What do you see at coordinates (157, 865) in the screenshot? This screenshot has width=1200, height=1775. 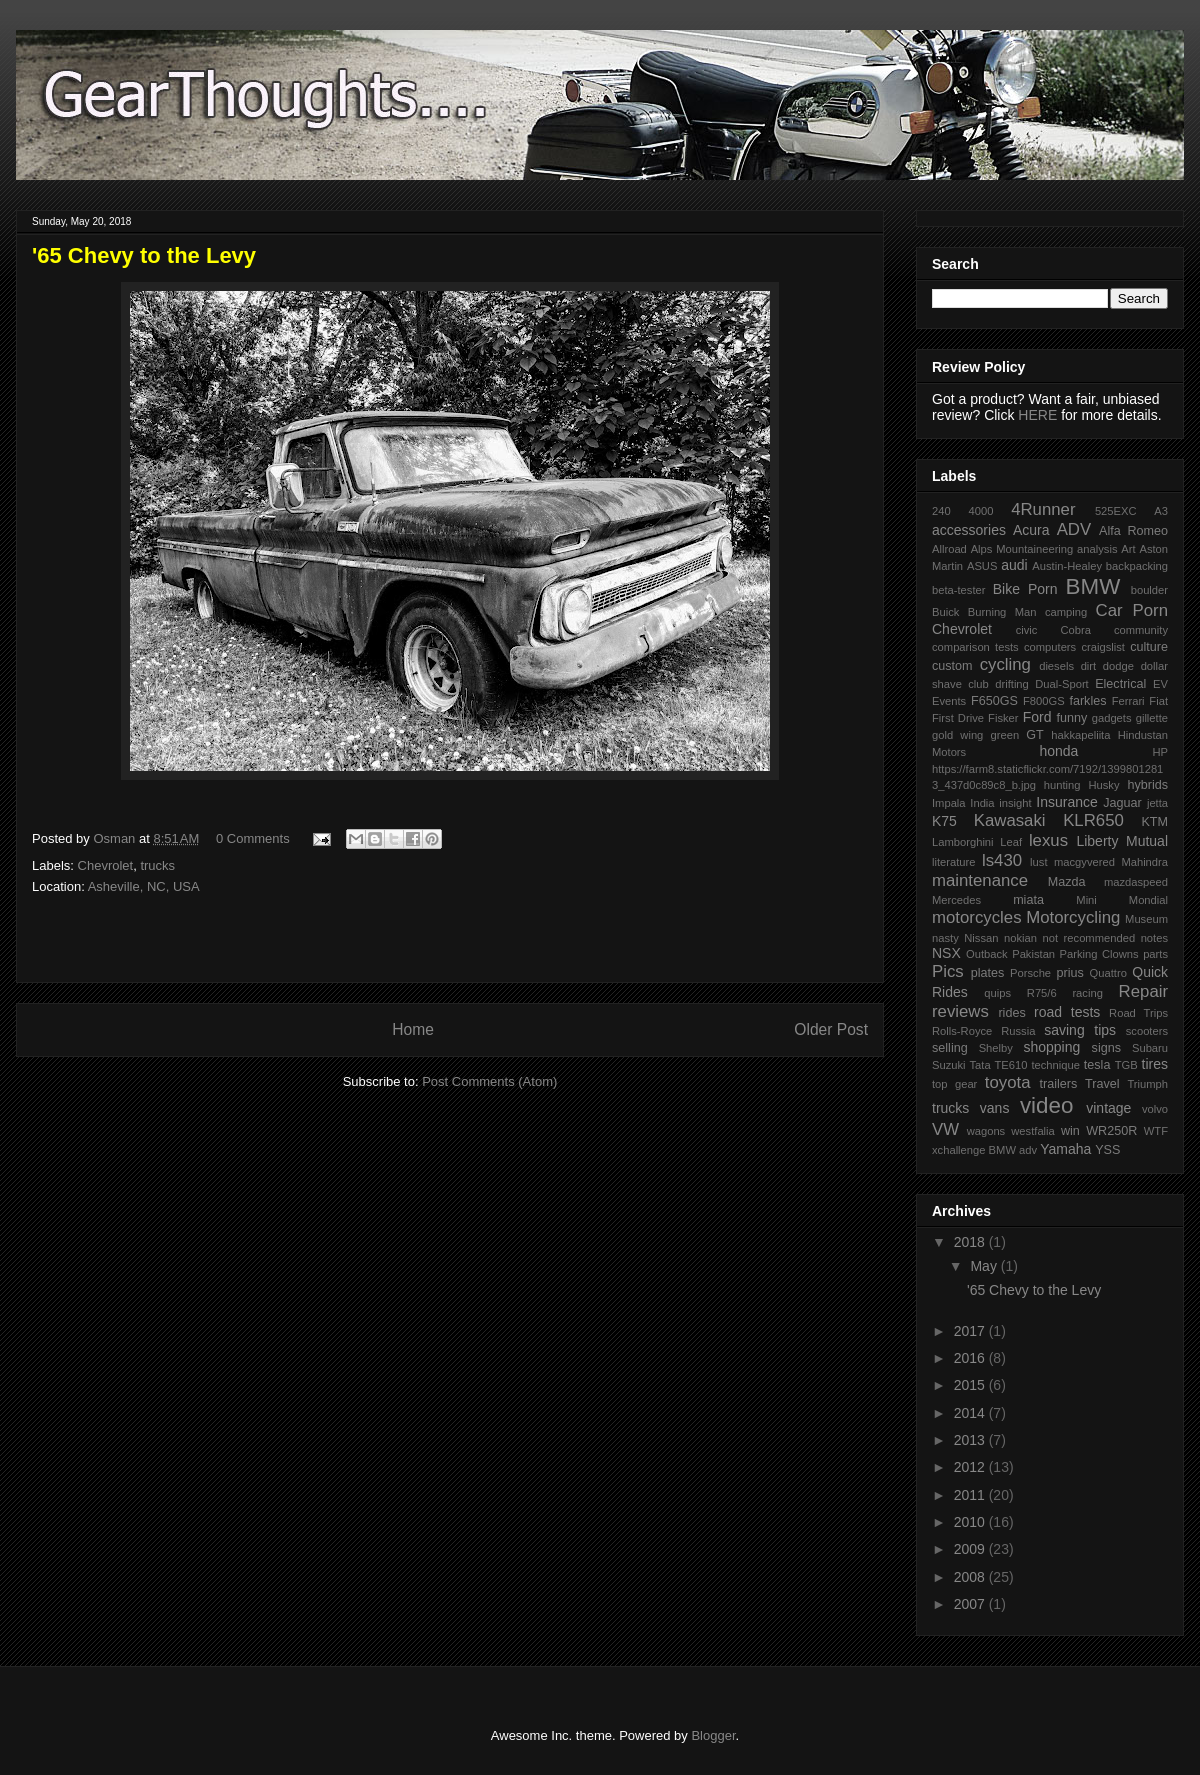 I see `trucks` at bounding box center [157, 865].